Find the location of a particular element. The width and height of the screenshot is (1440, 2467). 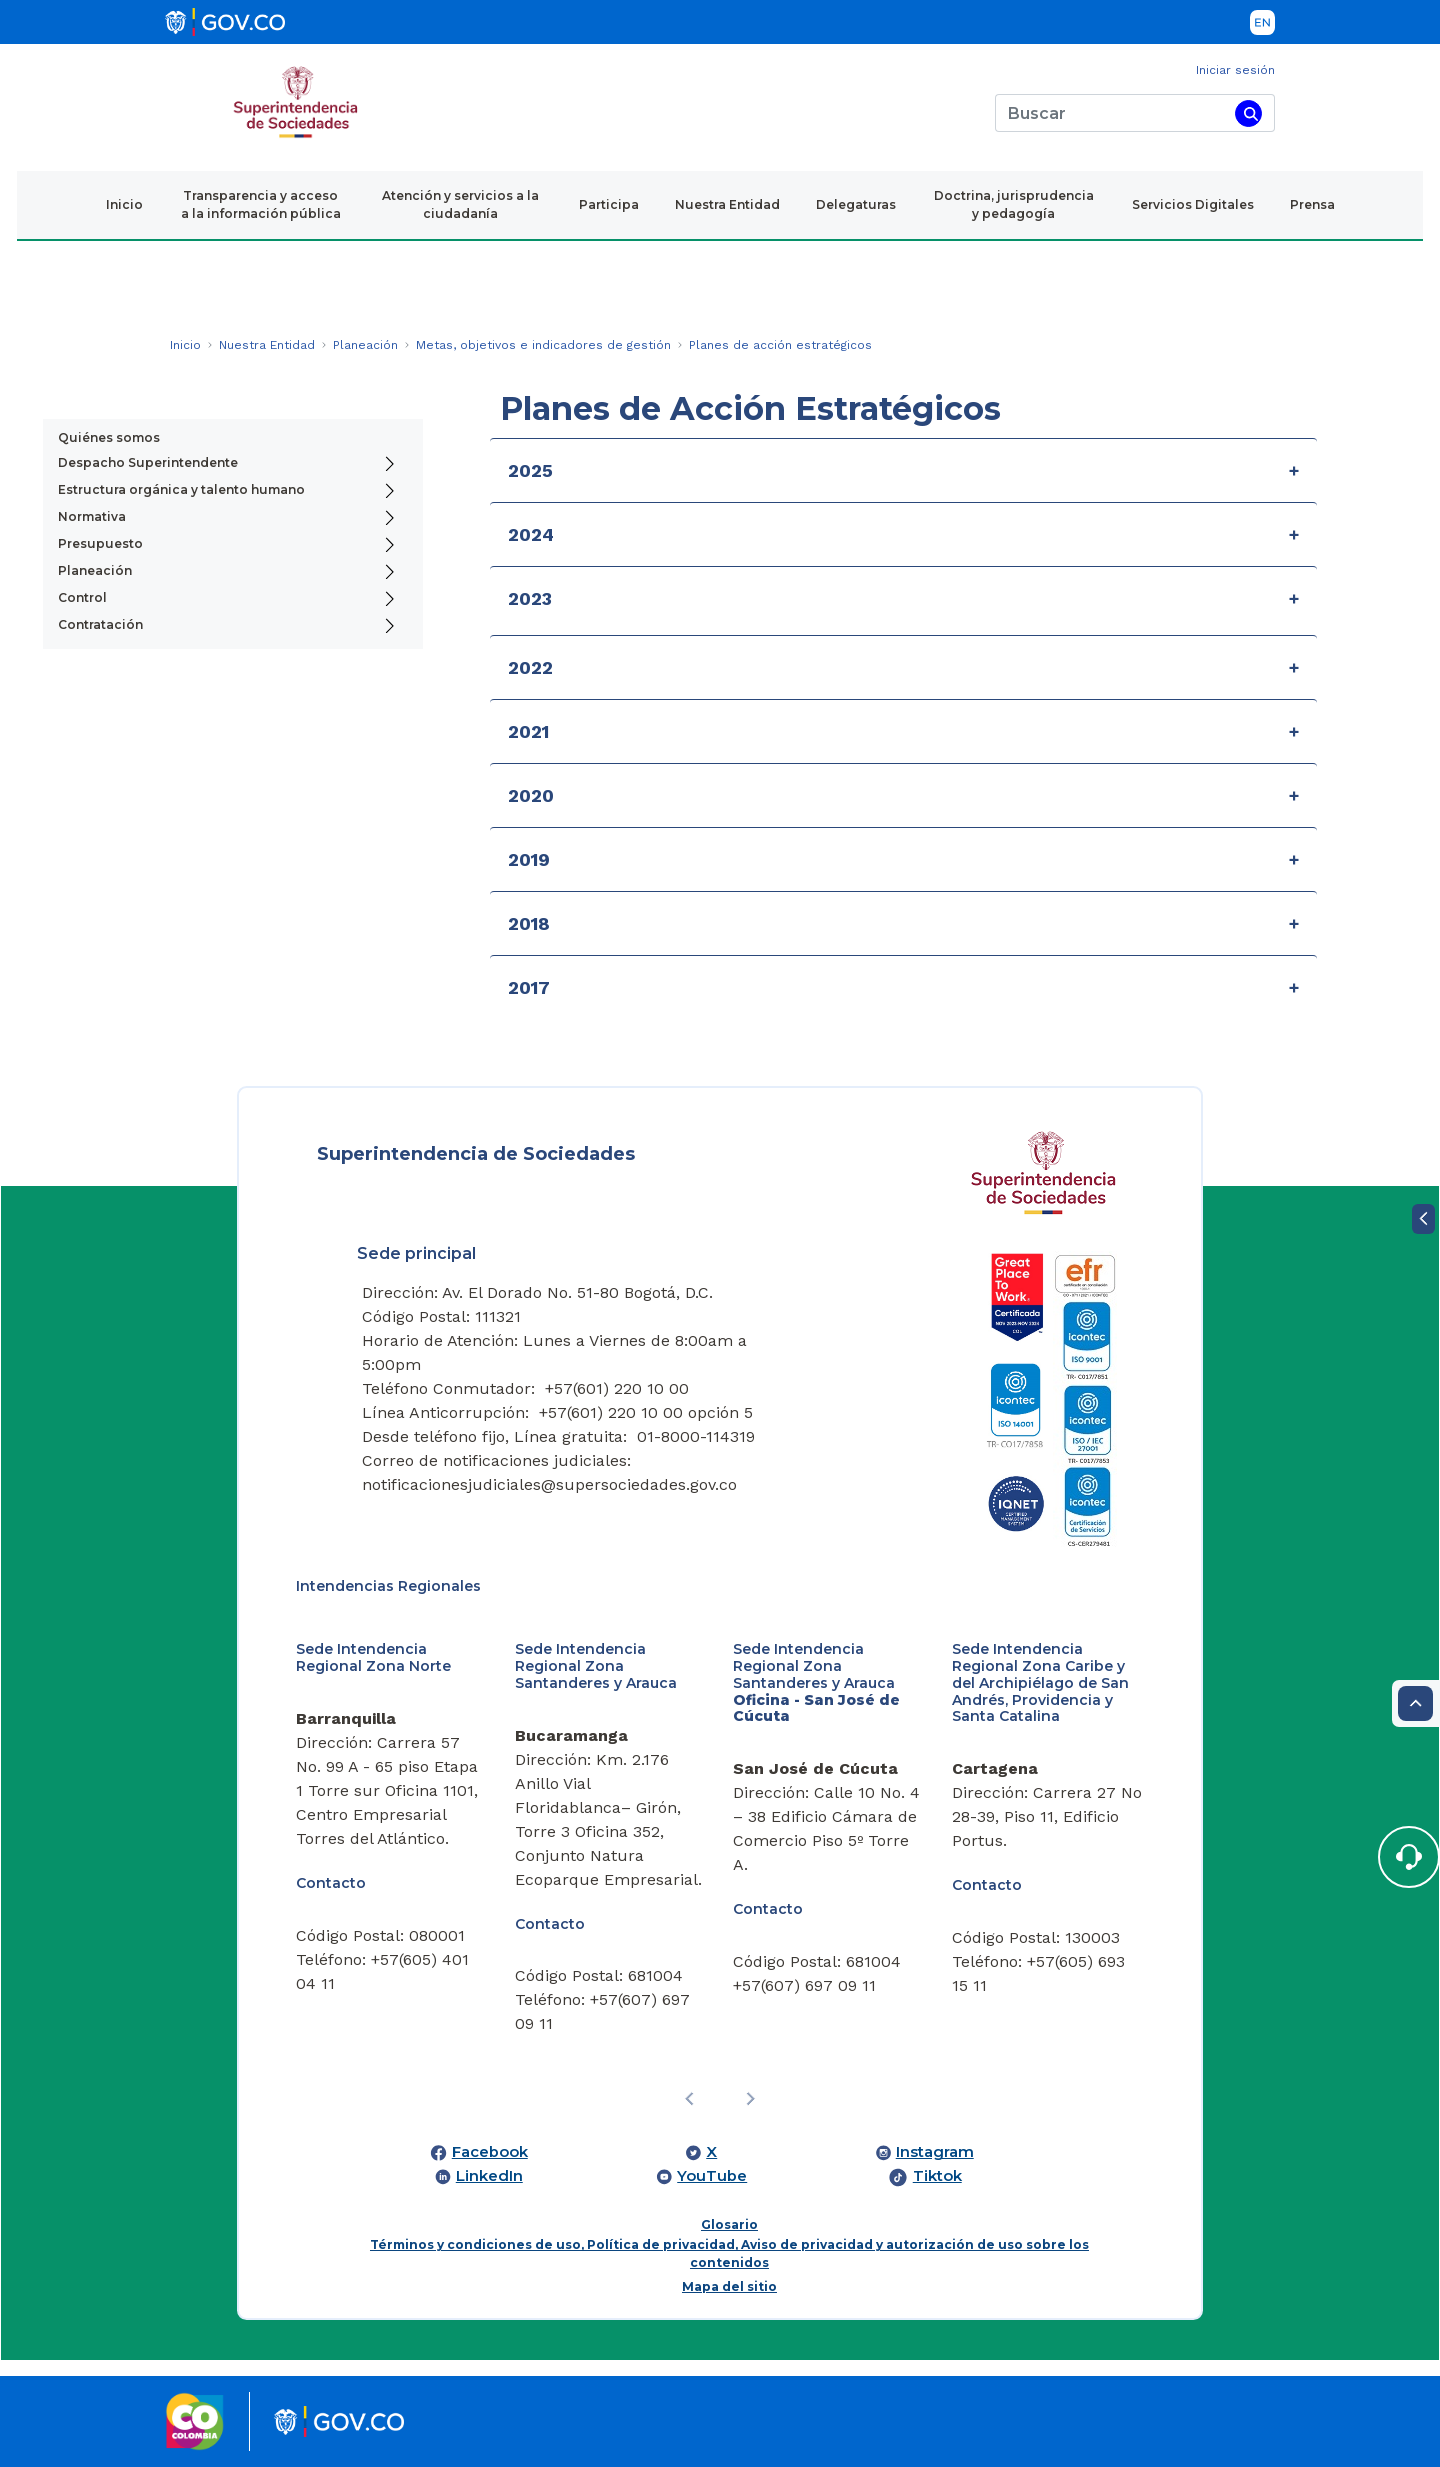

Contratación is located at coordinates (100, 624).